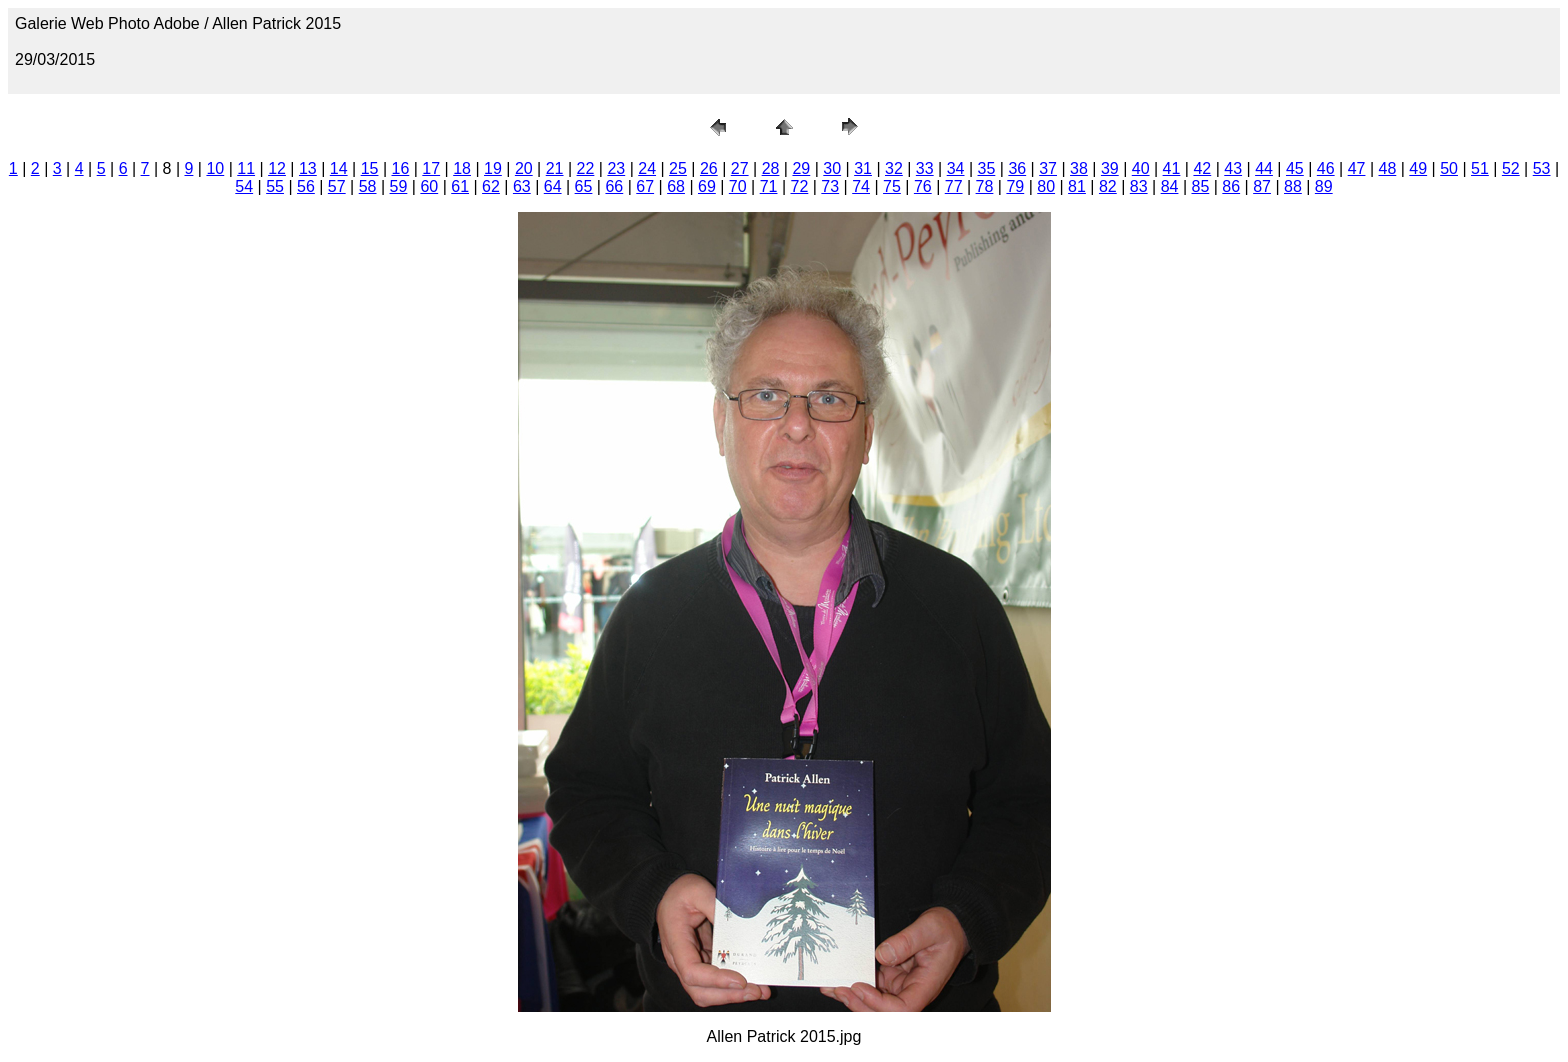 This screenshot has height=1062, width=1568. What do you see at coordinates (1141, 168) in the screenshot?
I see `40` at bounding box center [1141, 168].